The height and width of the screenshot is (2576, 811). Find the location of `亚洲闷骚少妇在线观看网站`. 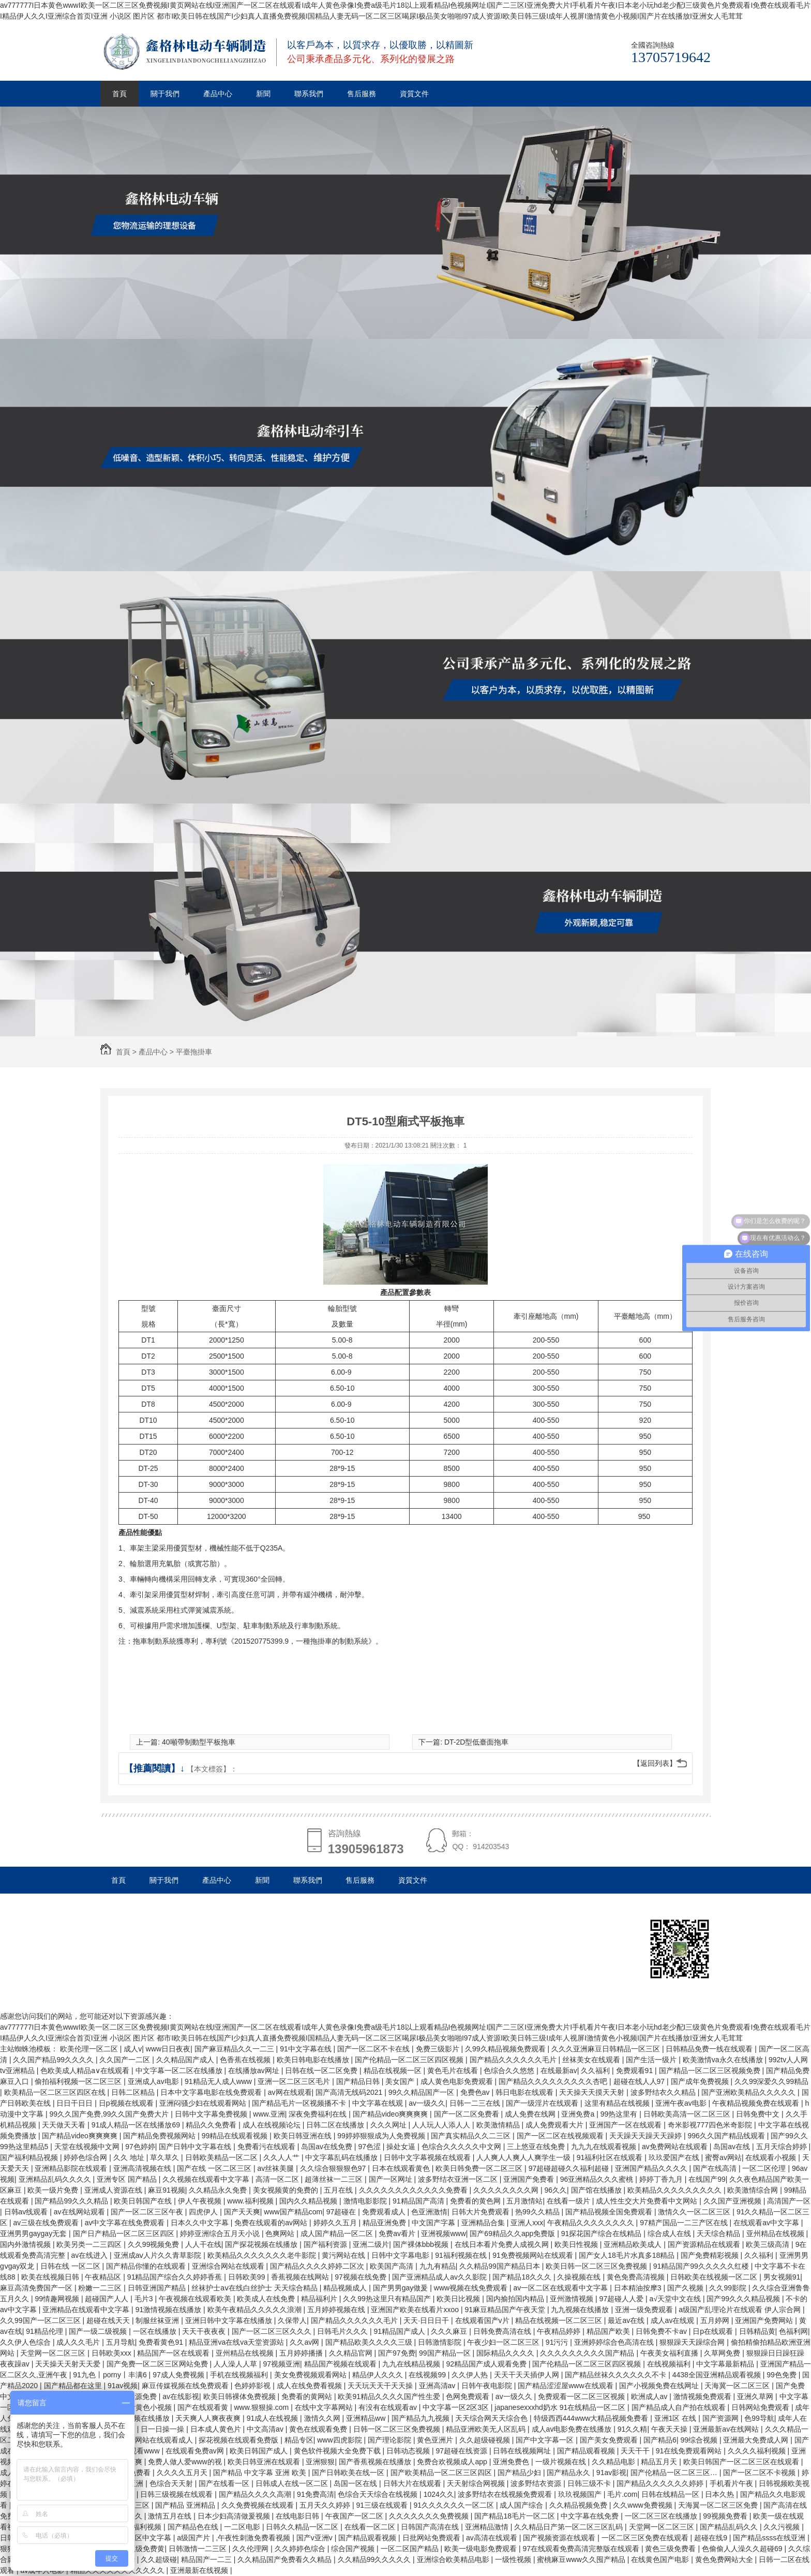

亚洲闷骚少妇在线观看网站 is located at coordinates (203, 2103).